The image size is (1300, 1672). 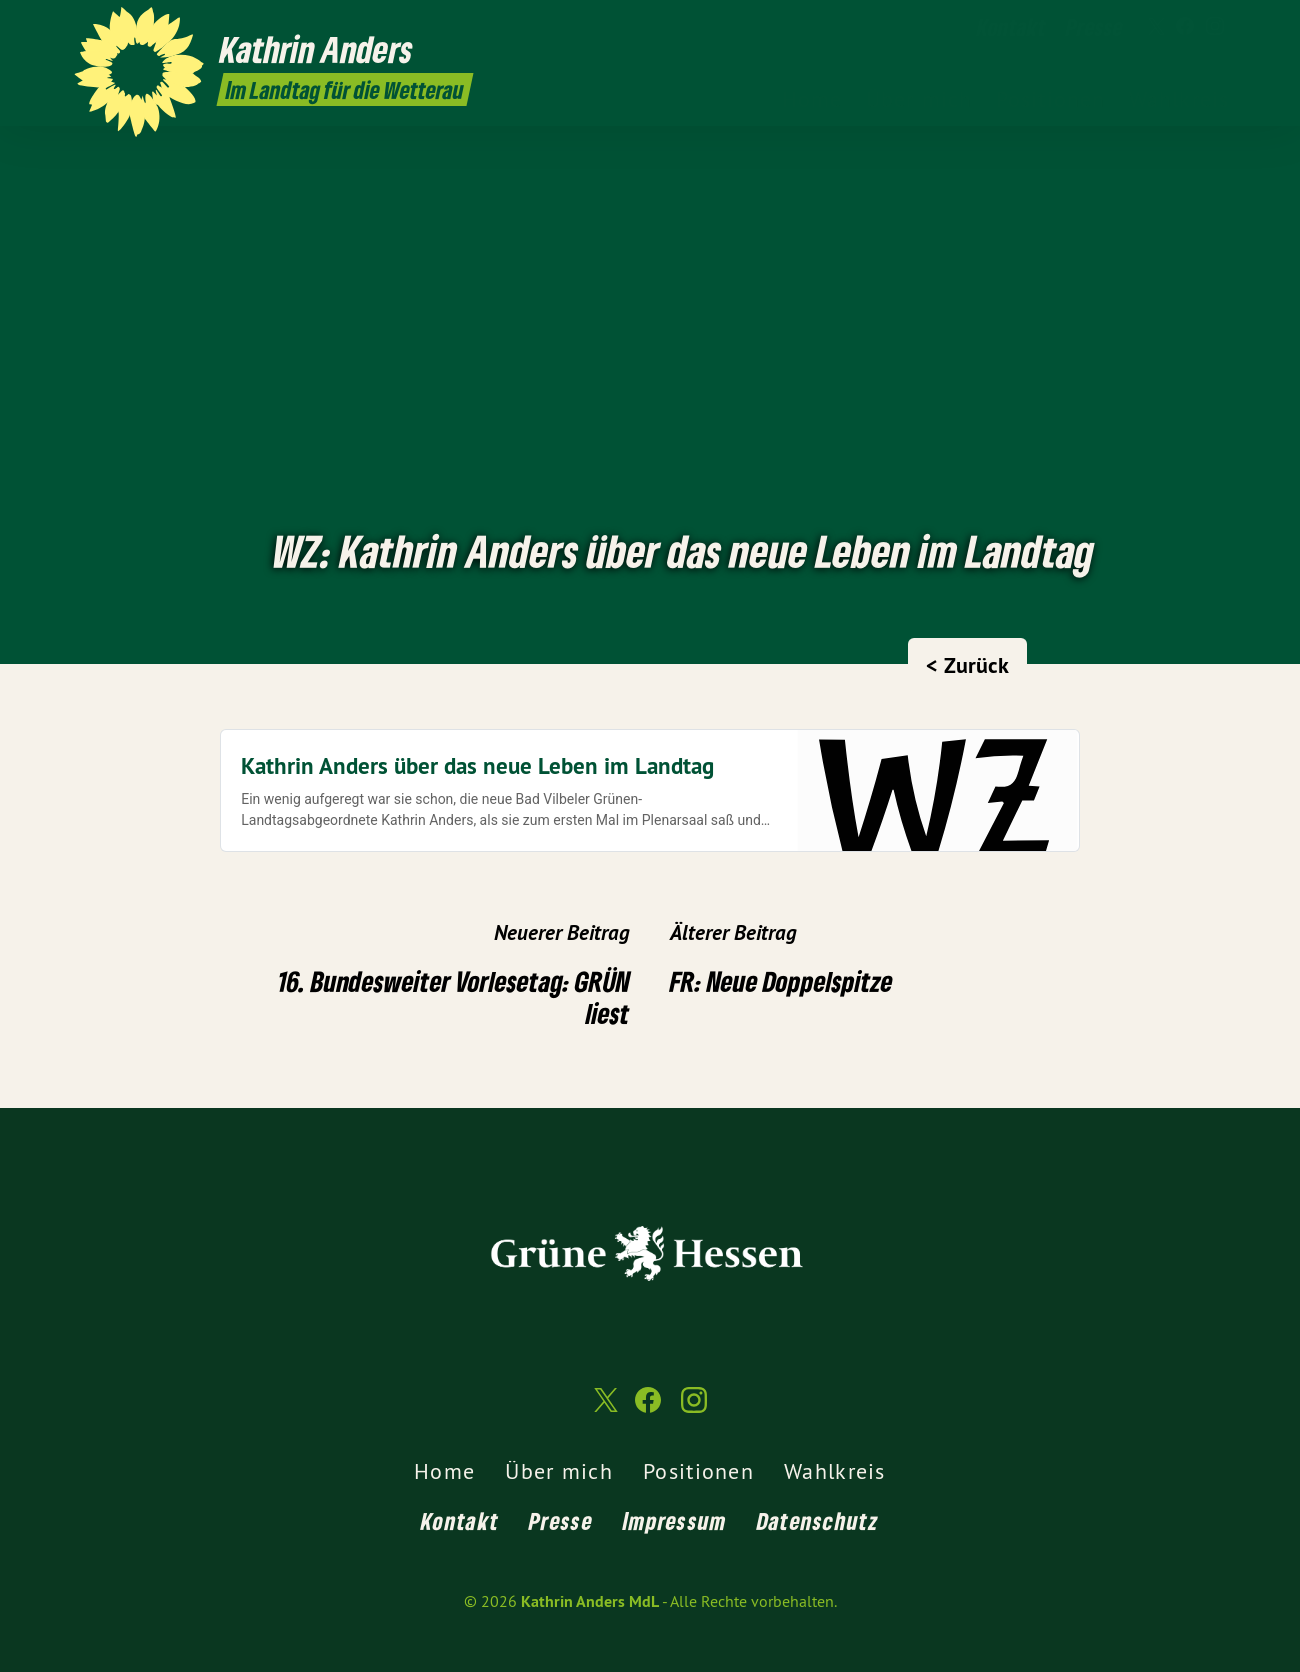 I want to click on [Kathrin Anders MdL auf Twitter], so click(x=1155, y=27).